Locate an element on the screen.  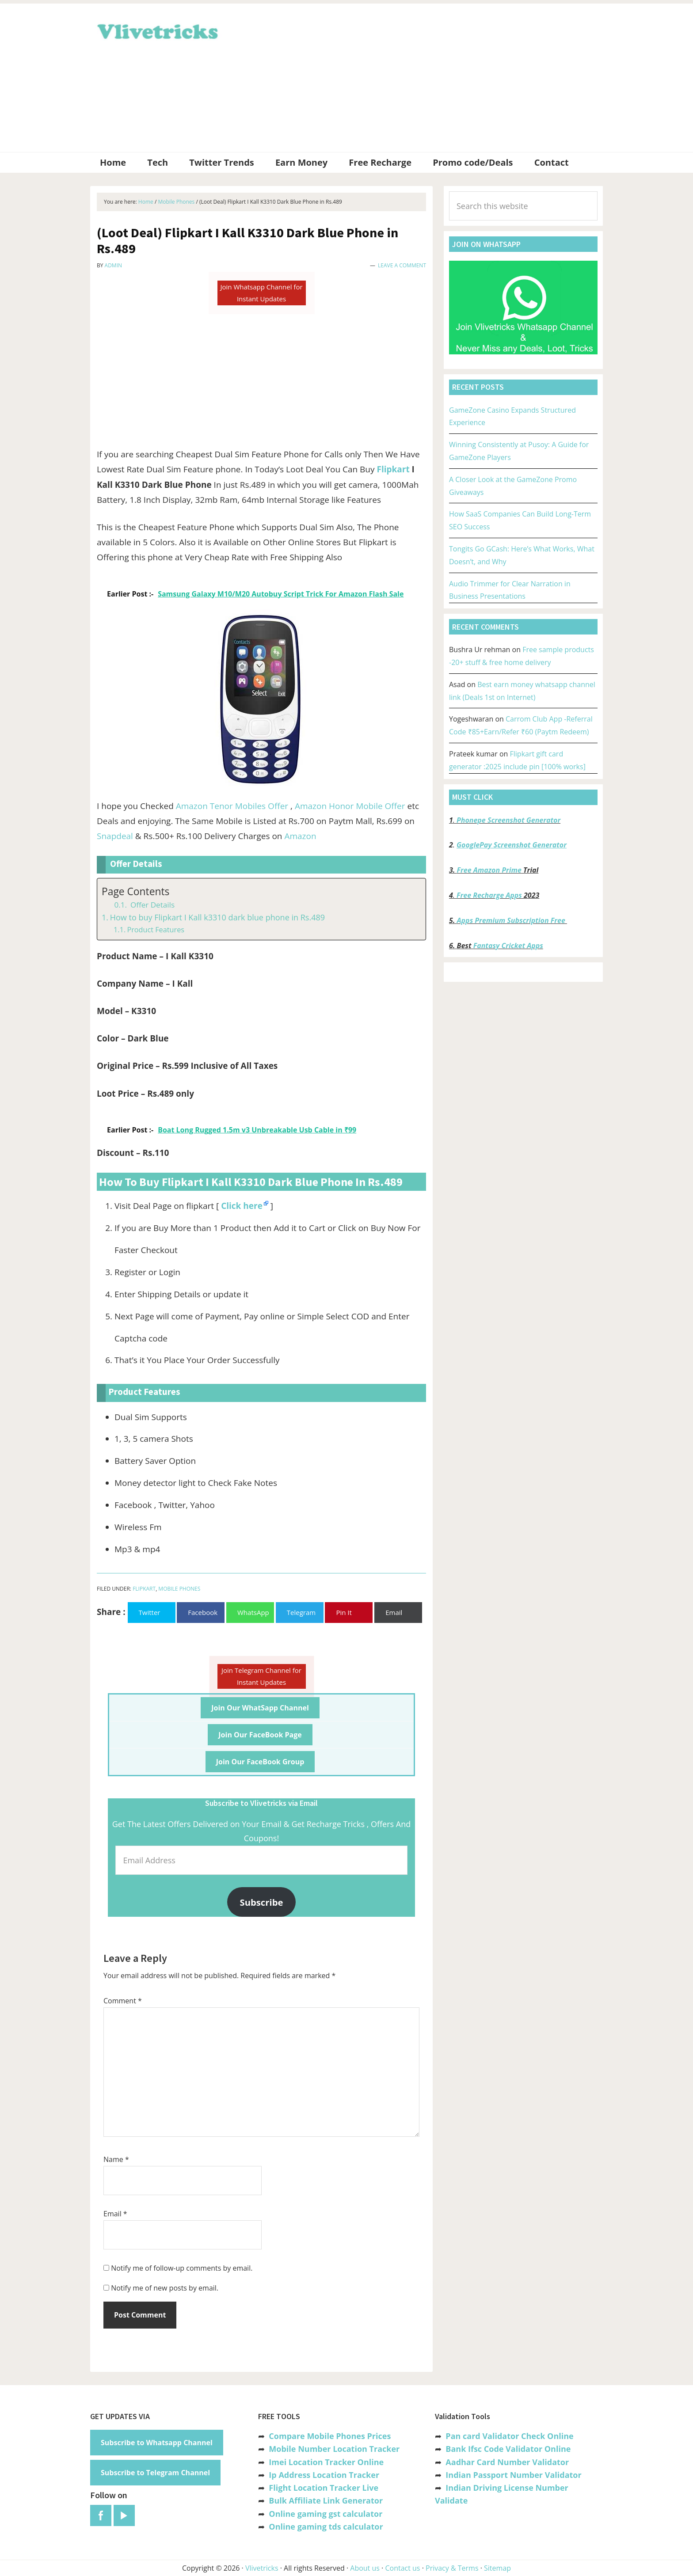
Sitemap is located at coordinates (497, 2568).